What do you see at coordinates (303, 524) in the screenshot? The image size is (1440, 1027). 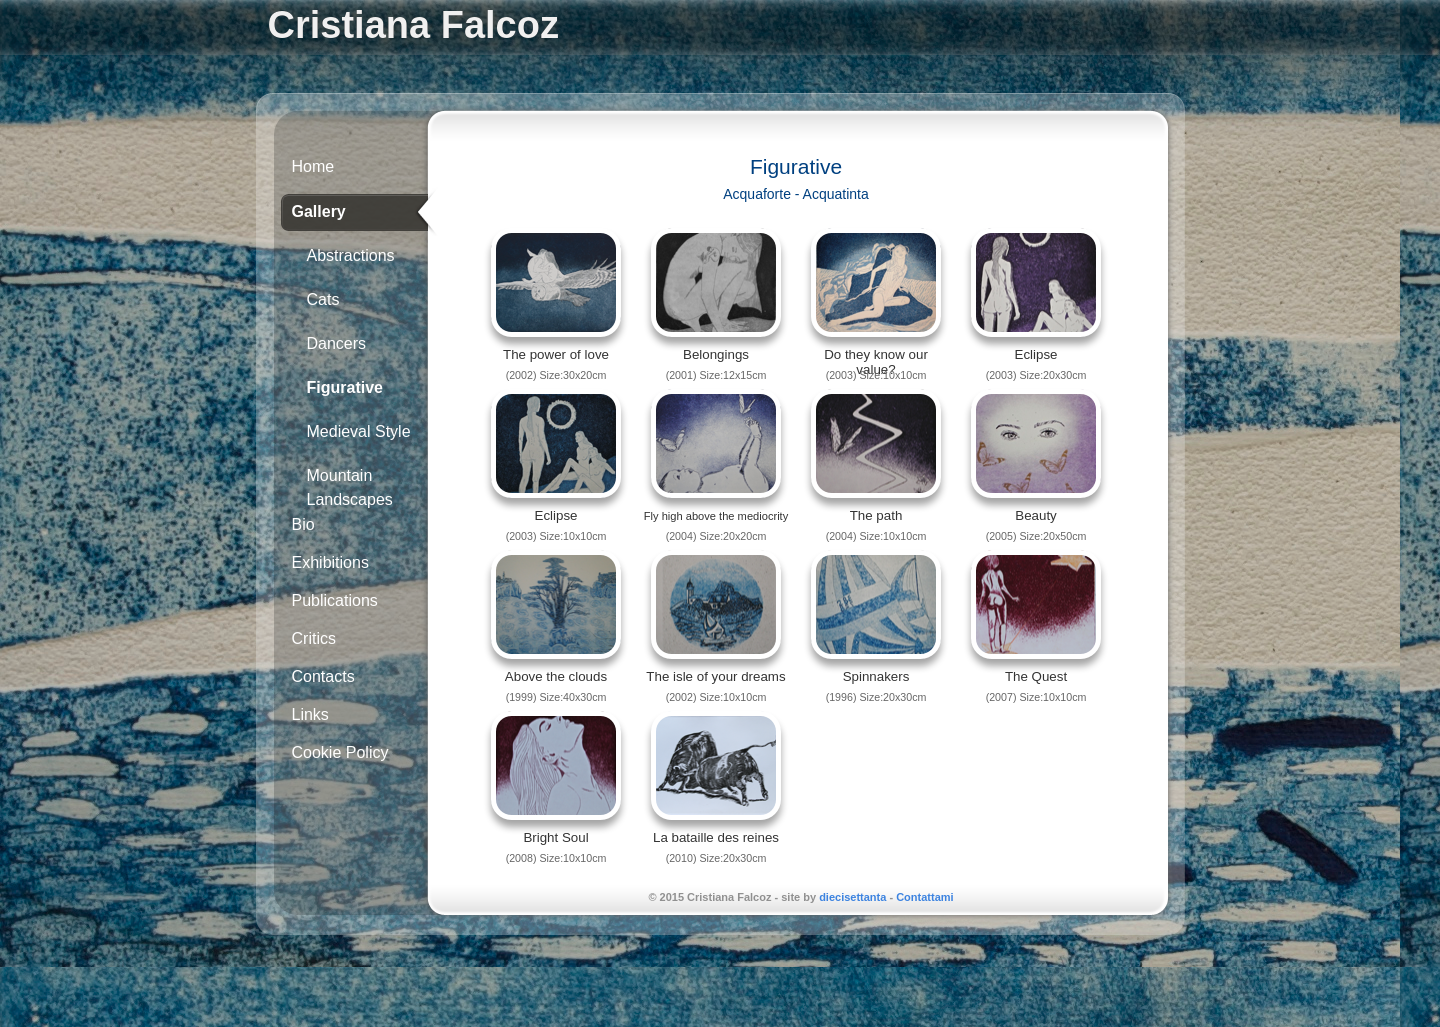 I see `Bio` at bounding box center [303, 524].